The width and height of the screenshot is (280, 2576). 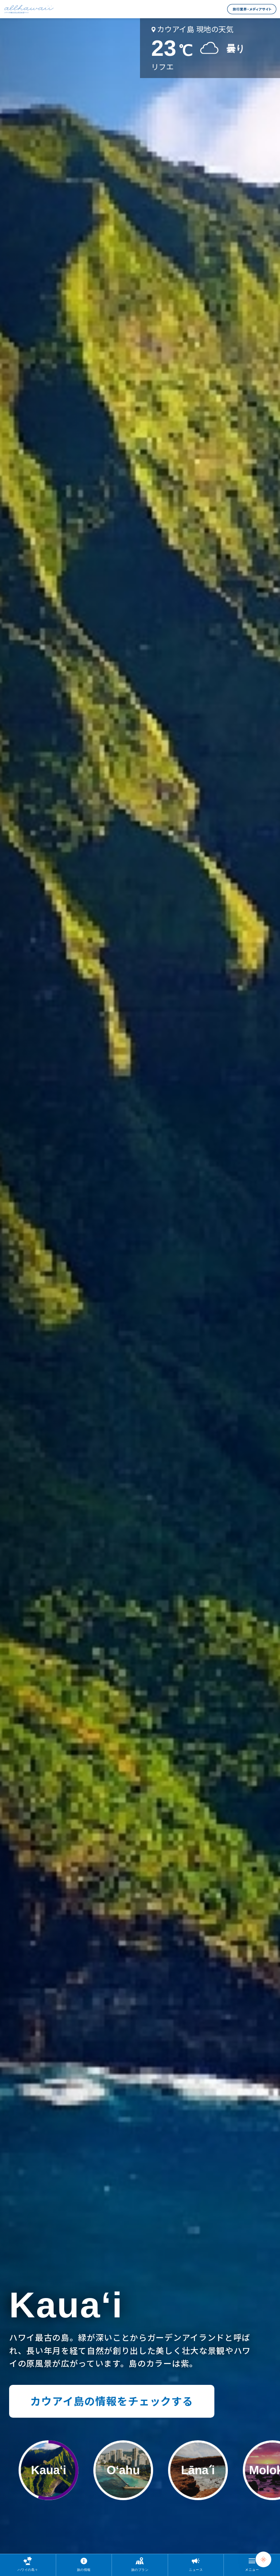 I want to click on カウアイ島の情報をチェックする, so click(x=111, y=2401).